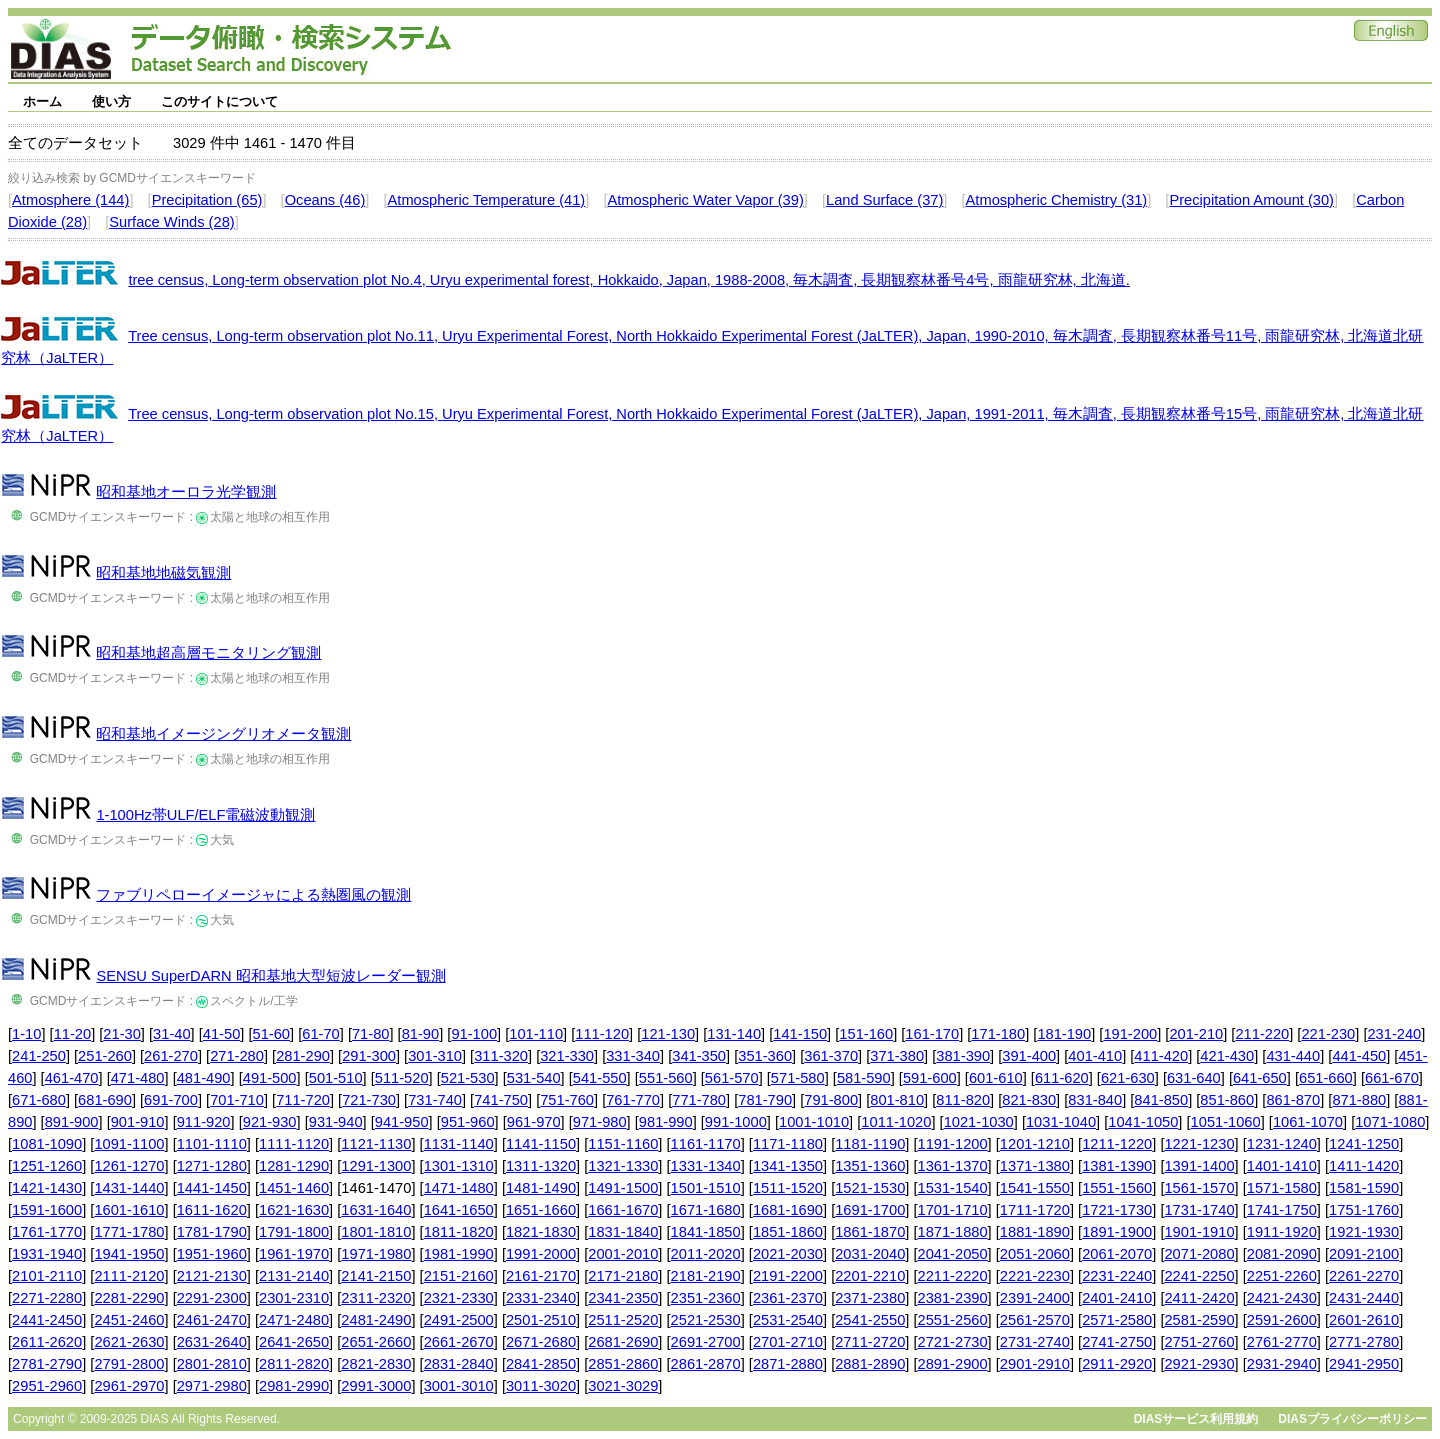 This screenshot has height=1439, width=1440. I want to click on 1251-1260, so click(47, 1166).